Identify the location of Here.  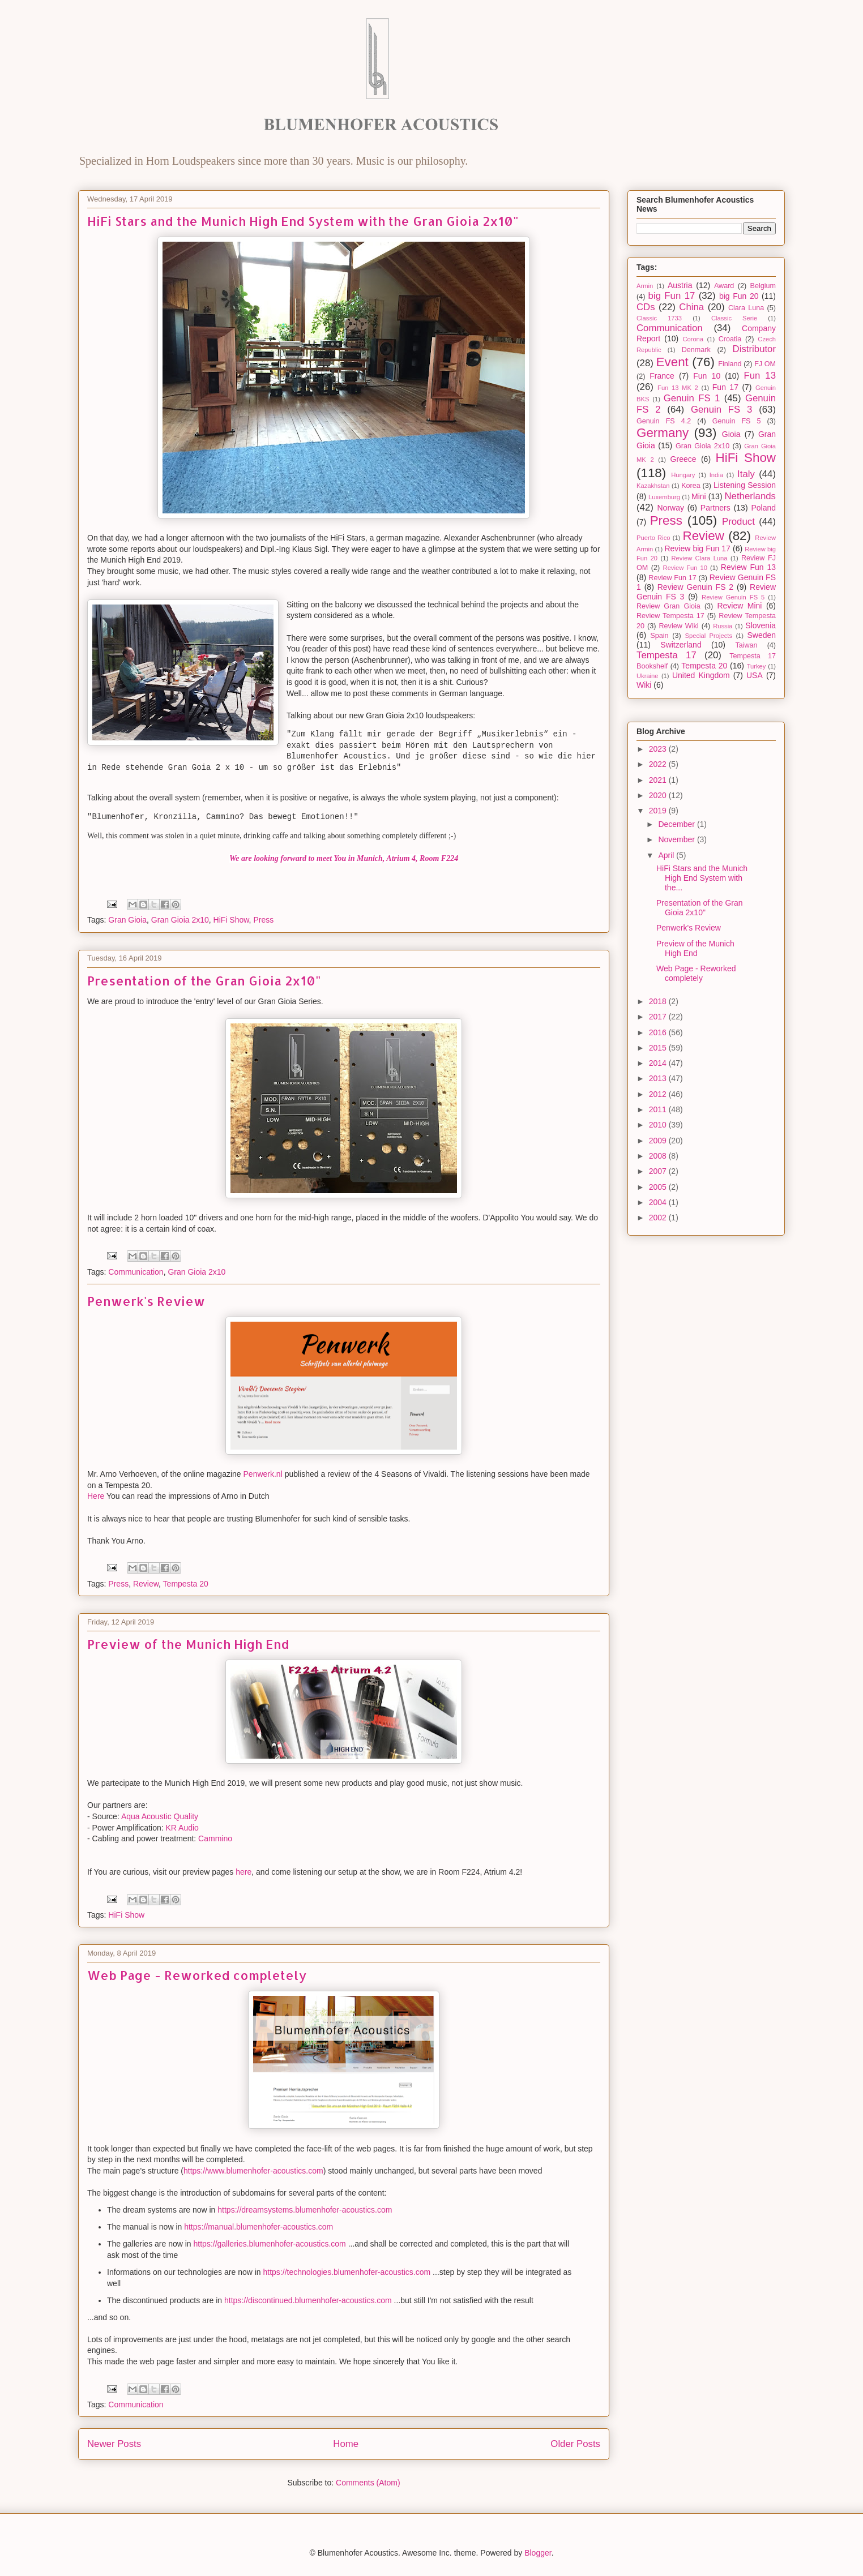
(95, 1496).